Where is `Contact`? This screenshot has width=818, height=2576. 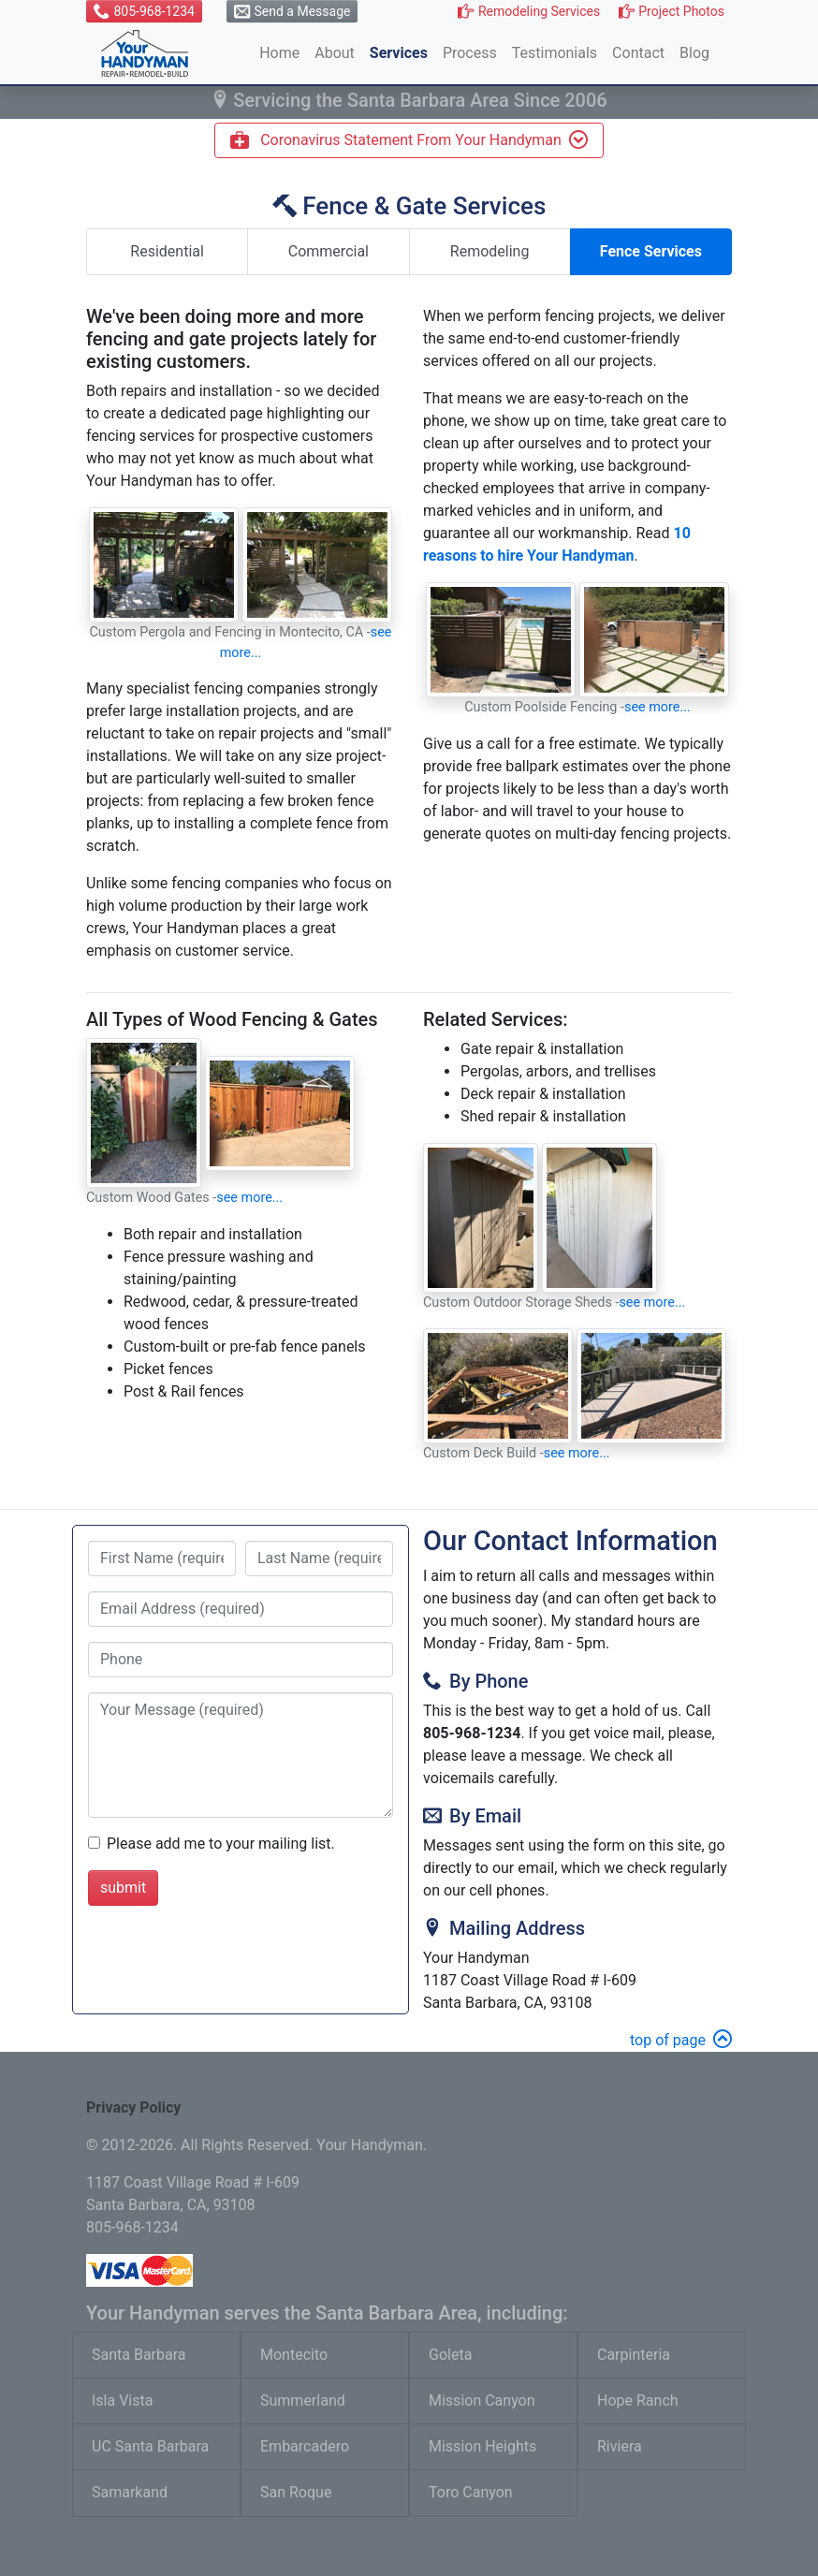
Contact is located at coordinates (638, 53).